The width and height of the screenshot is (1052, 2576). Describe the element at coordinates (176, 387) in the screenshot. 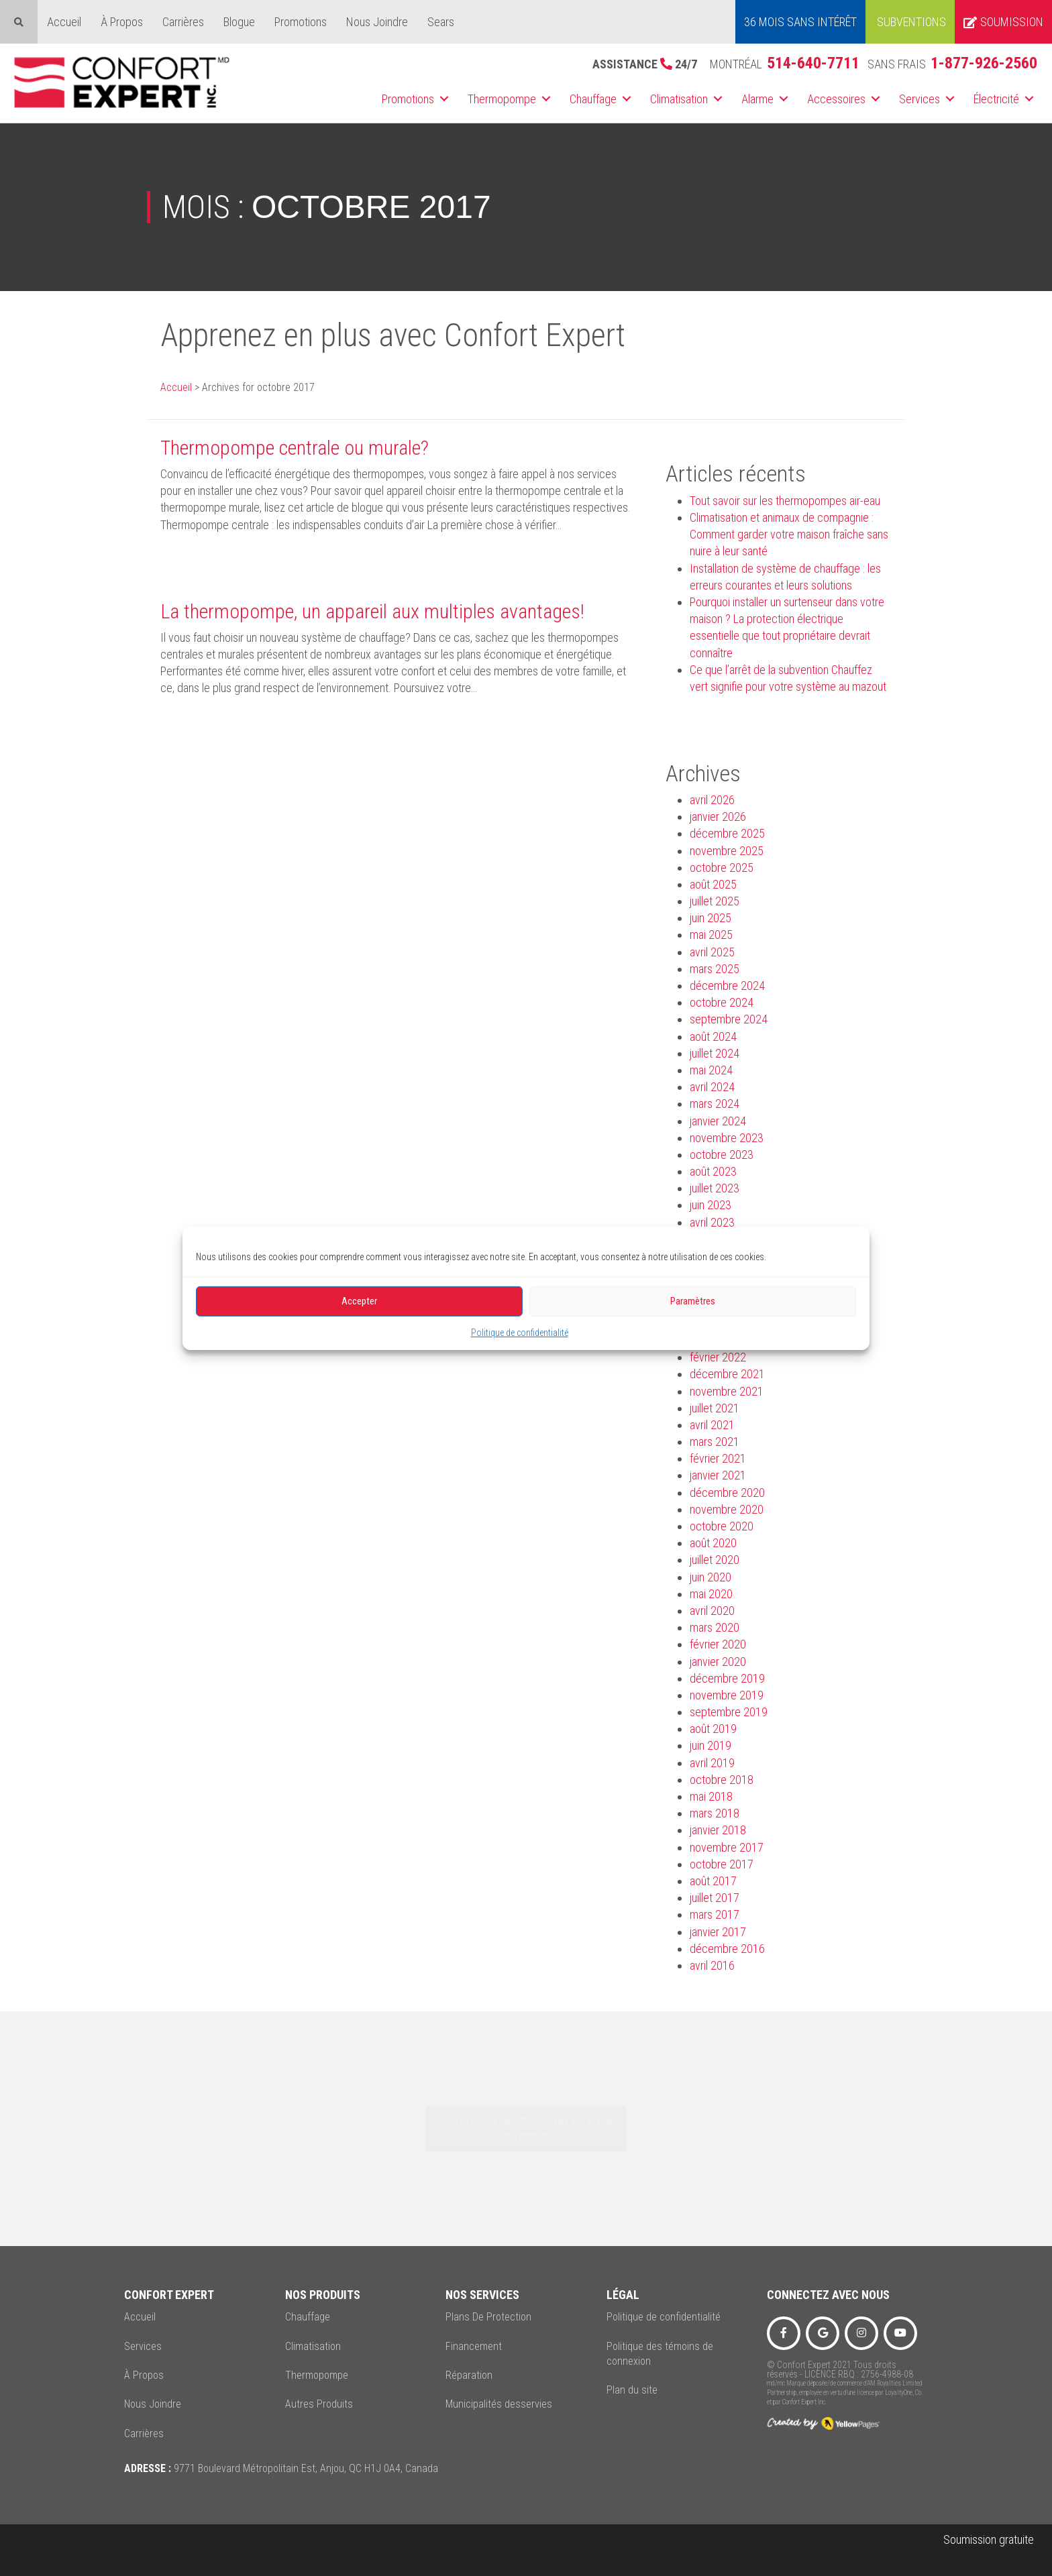

I see `Accueil` at that location.